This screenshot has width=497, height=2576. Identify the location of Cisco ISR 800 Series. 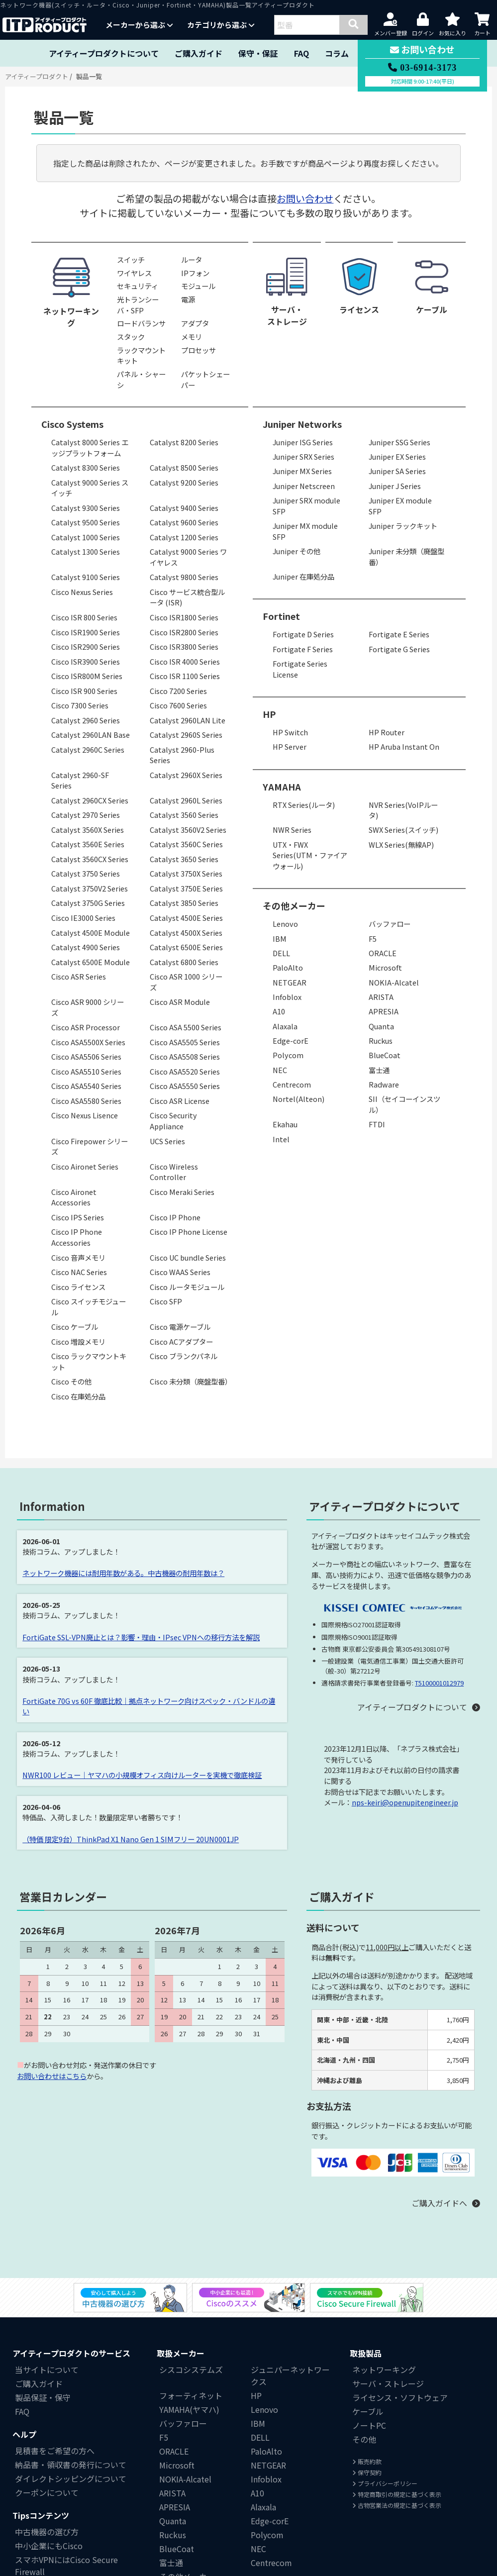
(84, 617).